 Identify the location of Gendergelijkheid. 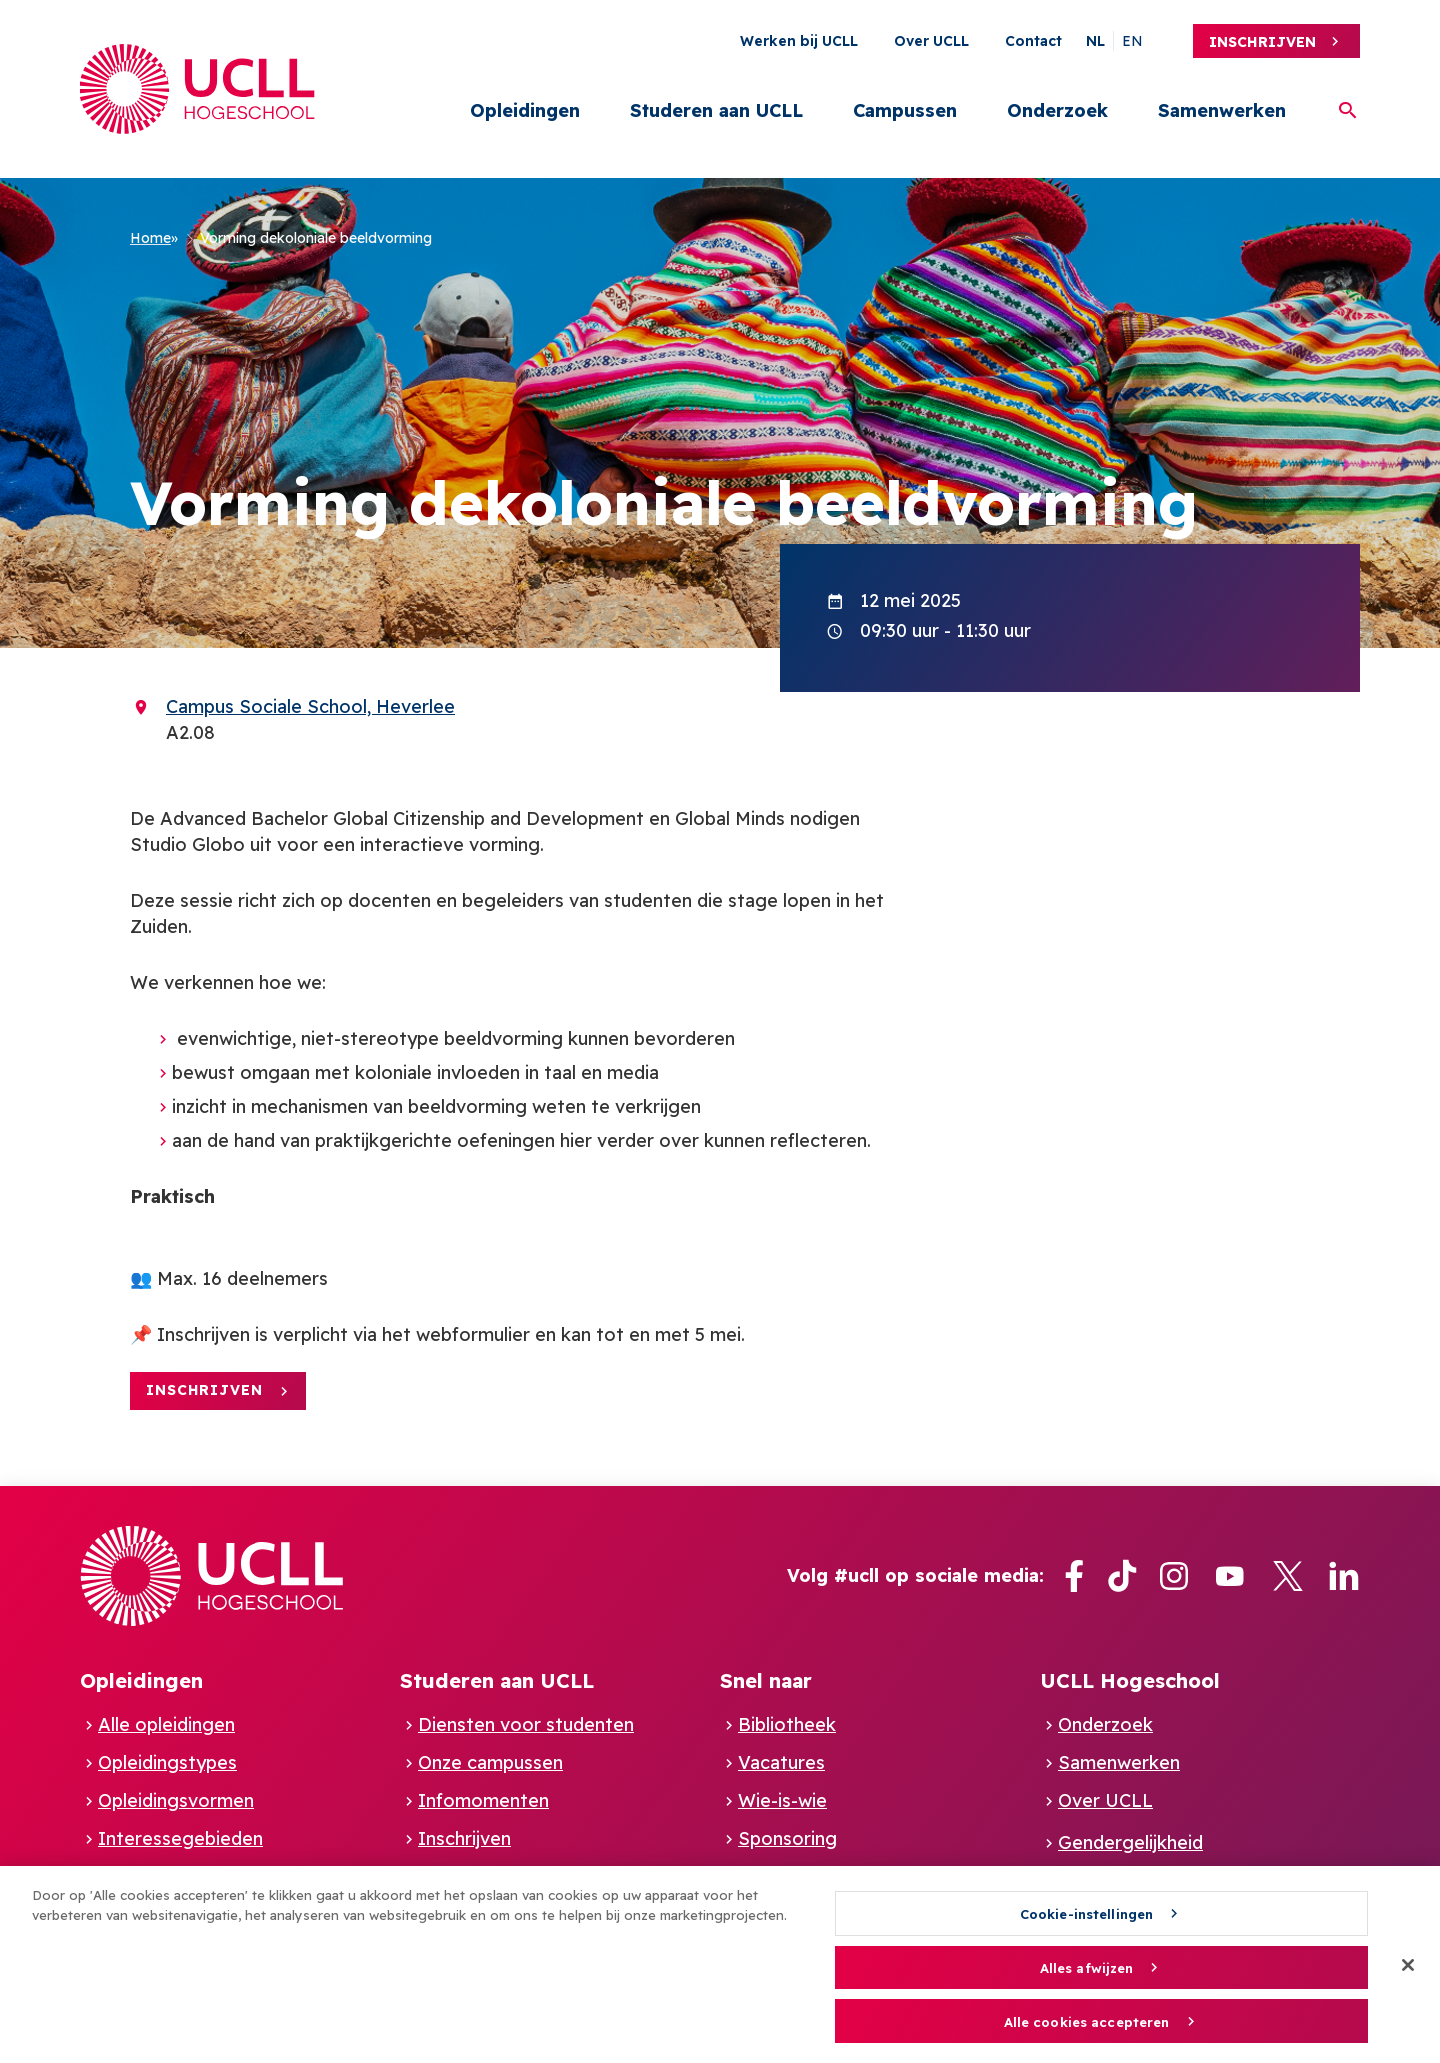
(1130, 1842).